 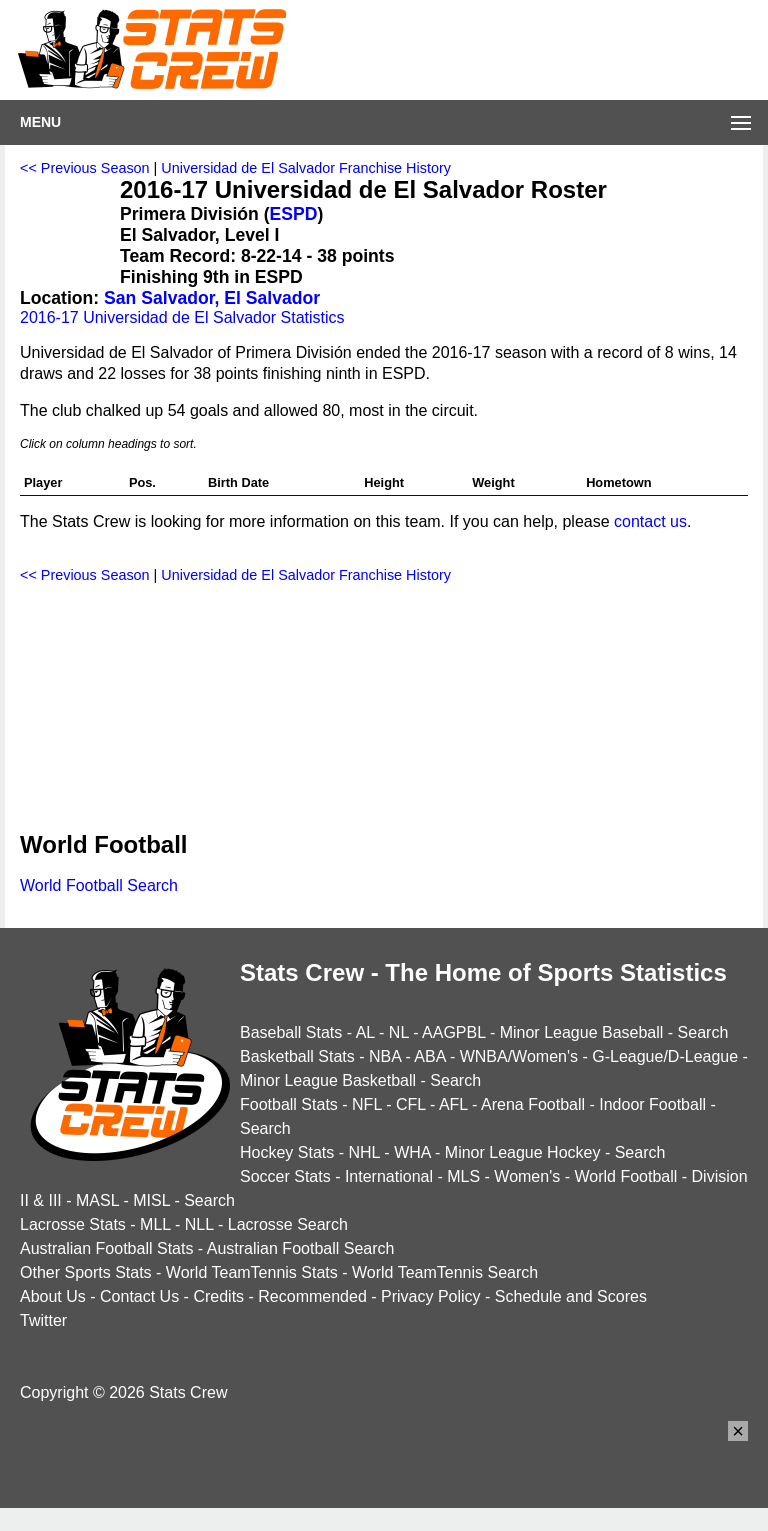 What do you see at coordinates (218, 1296) in the screenshot?
I see `Credits` at bounding box center [218, 1296].